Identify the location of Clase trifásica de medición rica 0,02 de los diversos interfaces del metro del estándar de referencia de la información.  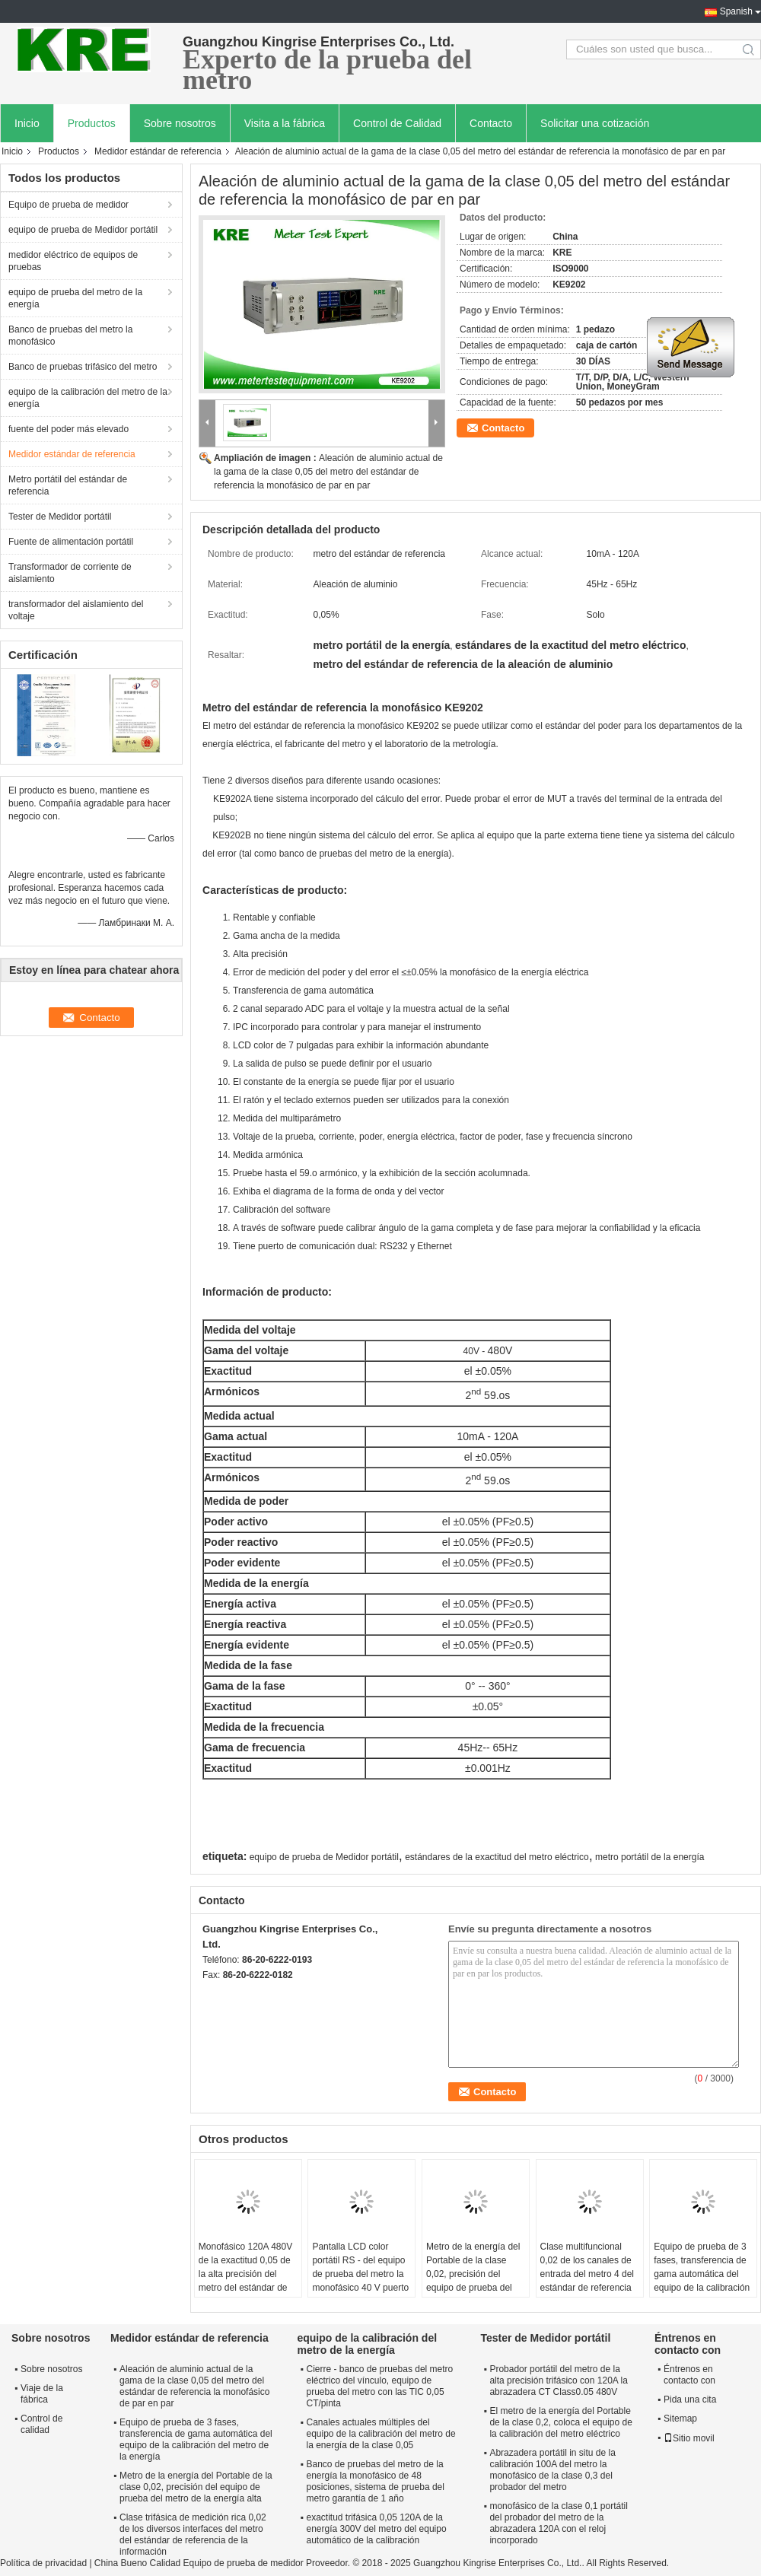
(192, 2534).